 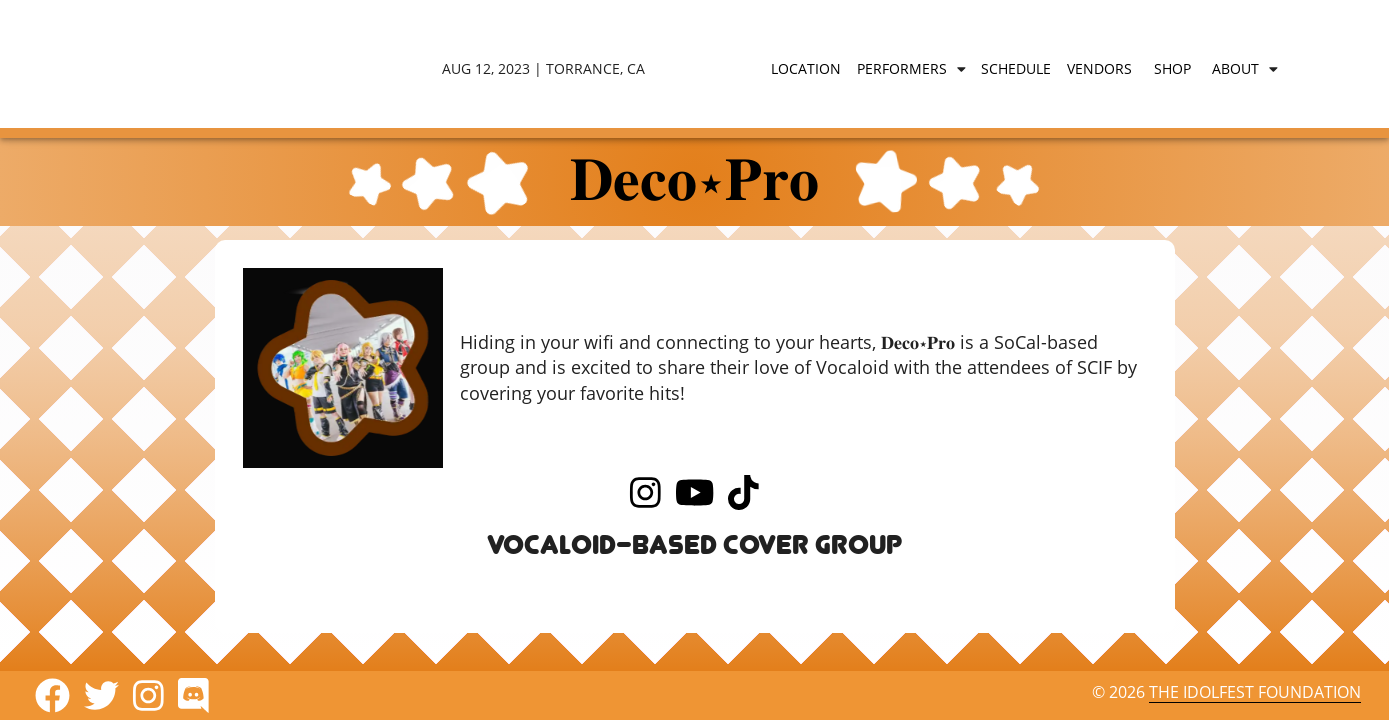 What do you see at coordinates (1099, 68) in the screenshot?
I see `Vendors` at bounding box center [1099, 68].